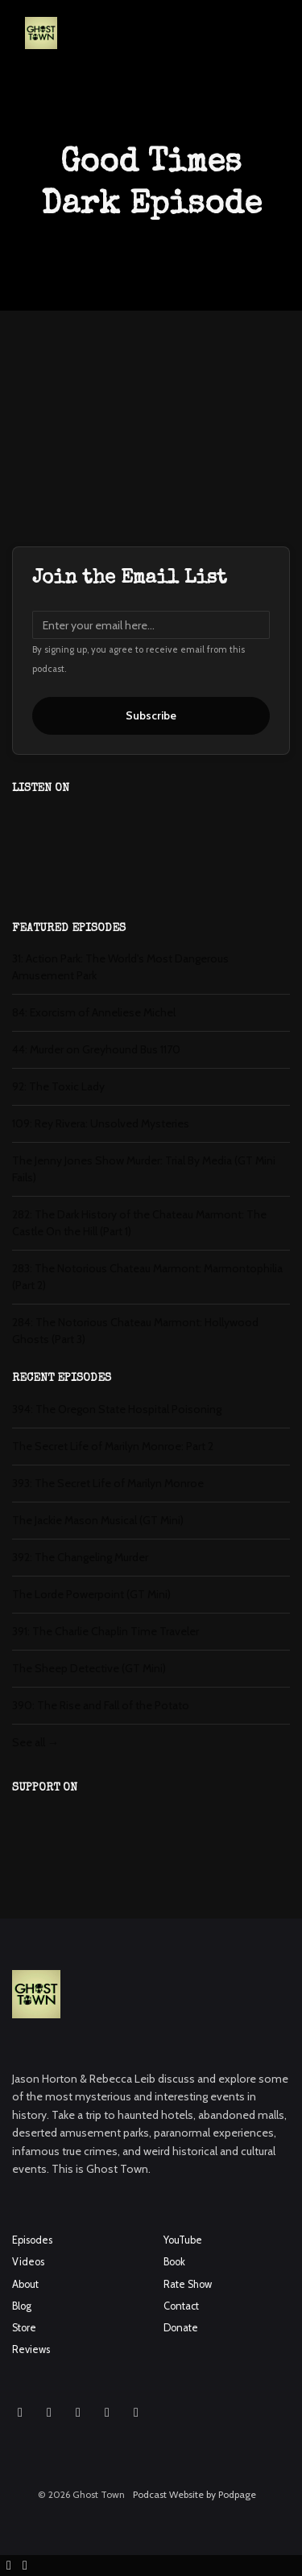 This screenshot has width=302, height=2576. I want to click on See all →, so click(35, 1742).